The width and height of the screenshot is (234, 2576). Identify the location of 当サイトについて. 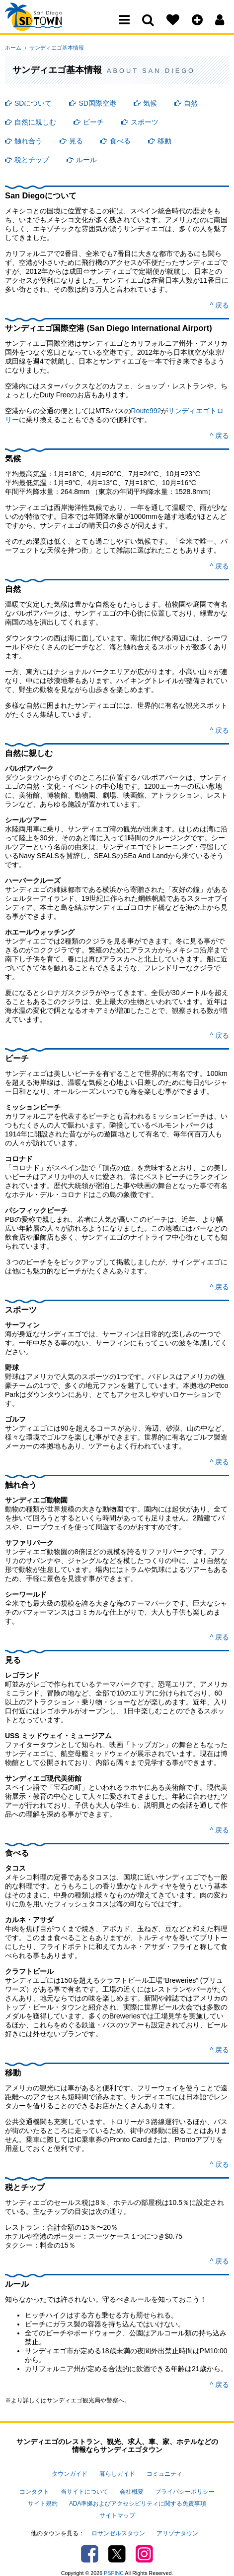
(84, 2488).